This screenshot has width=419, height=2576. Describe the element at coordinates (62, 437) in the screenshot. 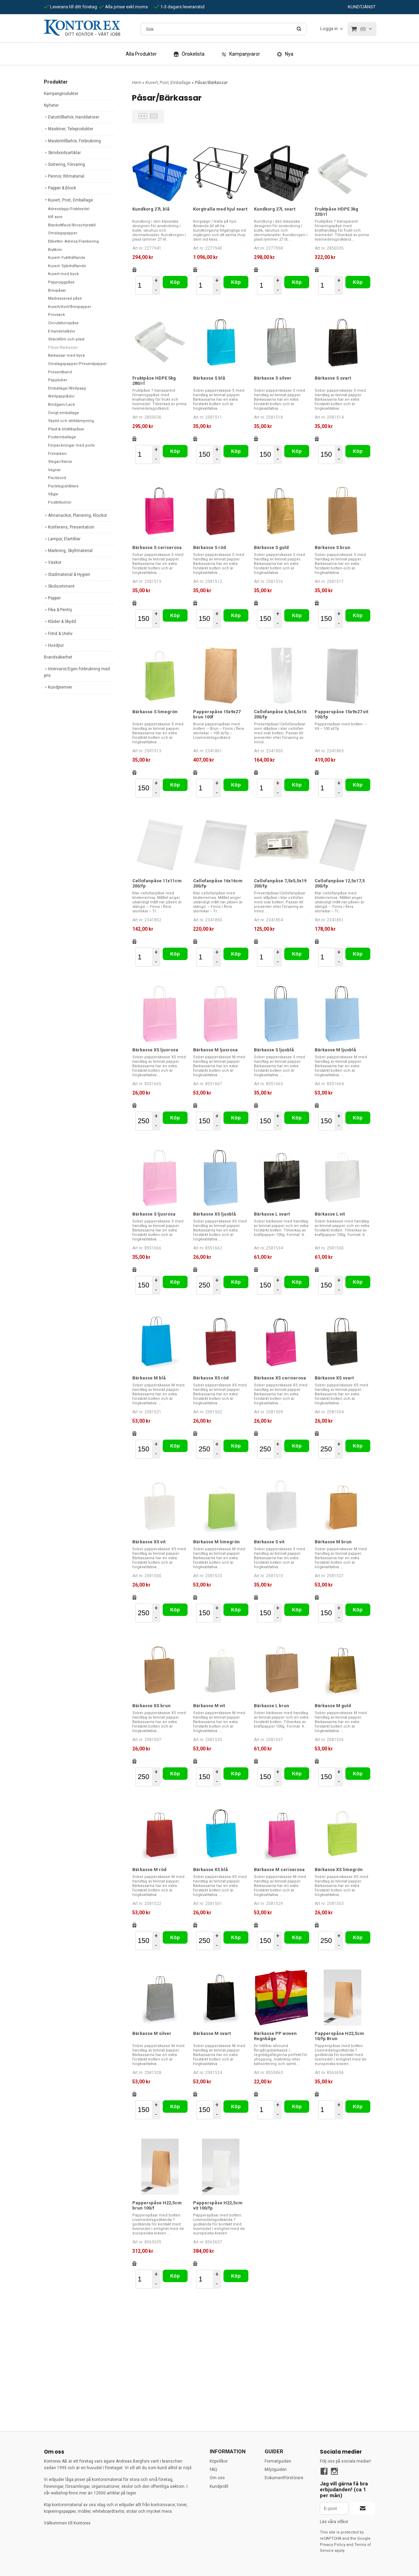

I see `Postemballage` at that location.